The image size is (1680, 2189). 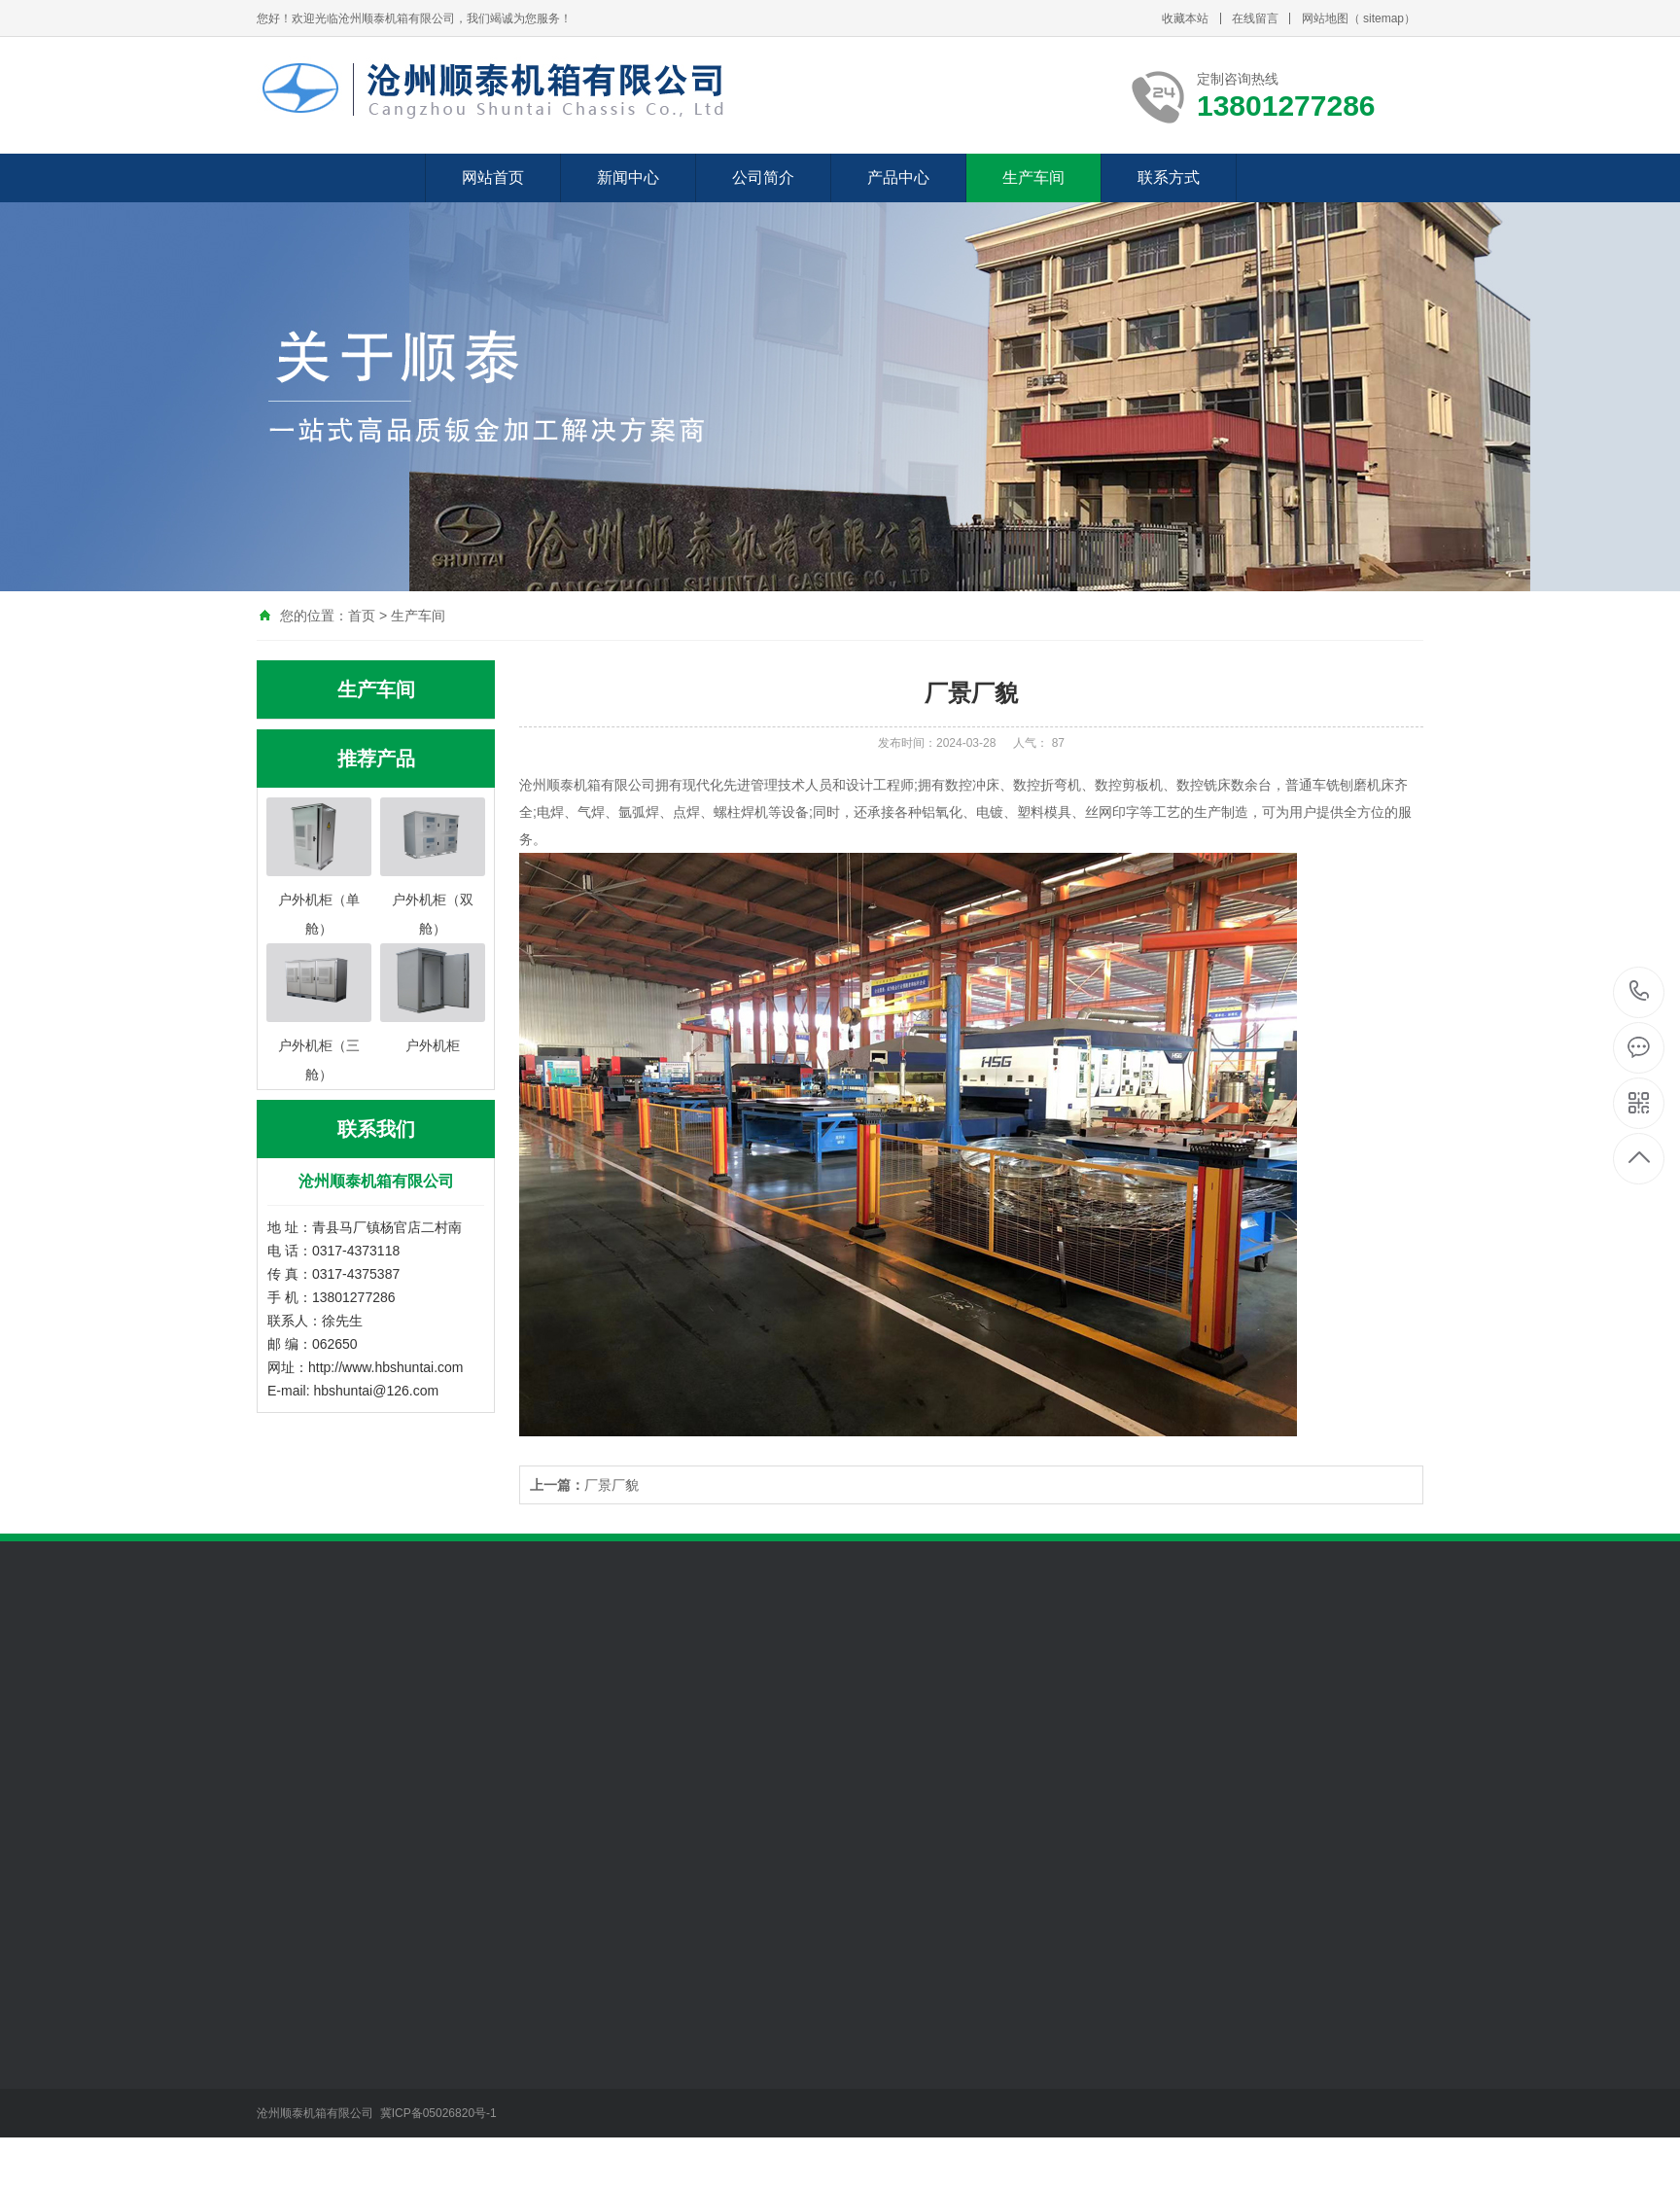 What do you see at coordinates (1185, 18) in the screenshot?
I see `收藏本站` at bounding box center [1185, 18].